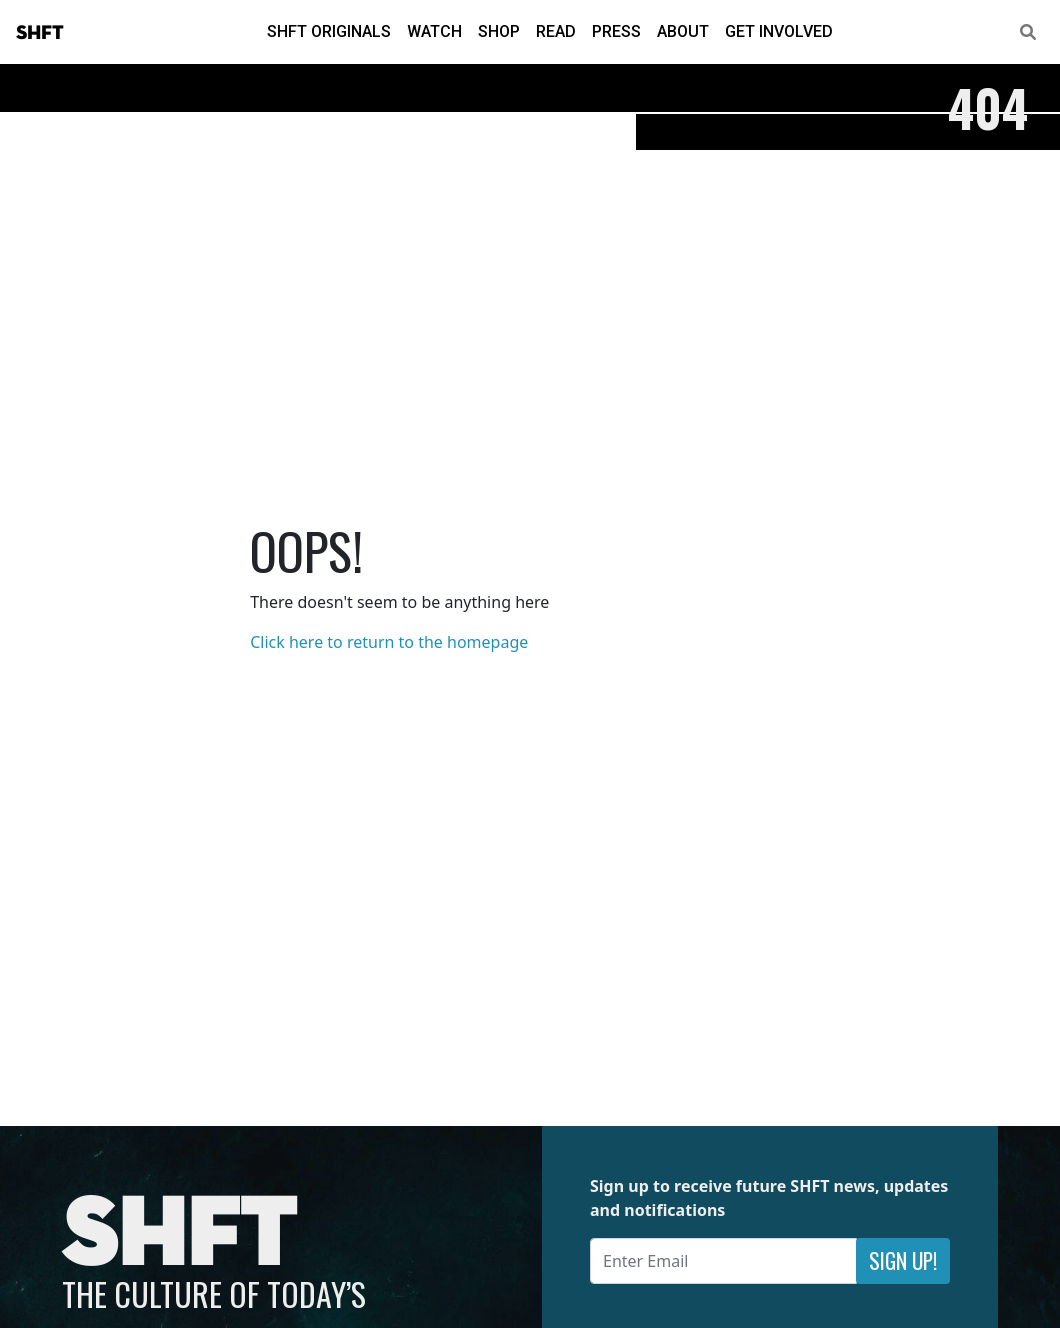 This screenshot has width=1060, height=1328. What do you see at coordinates (683, 31) in the screenshot?
I see `About` at bounding box center [683, 31].